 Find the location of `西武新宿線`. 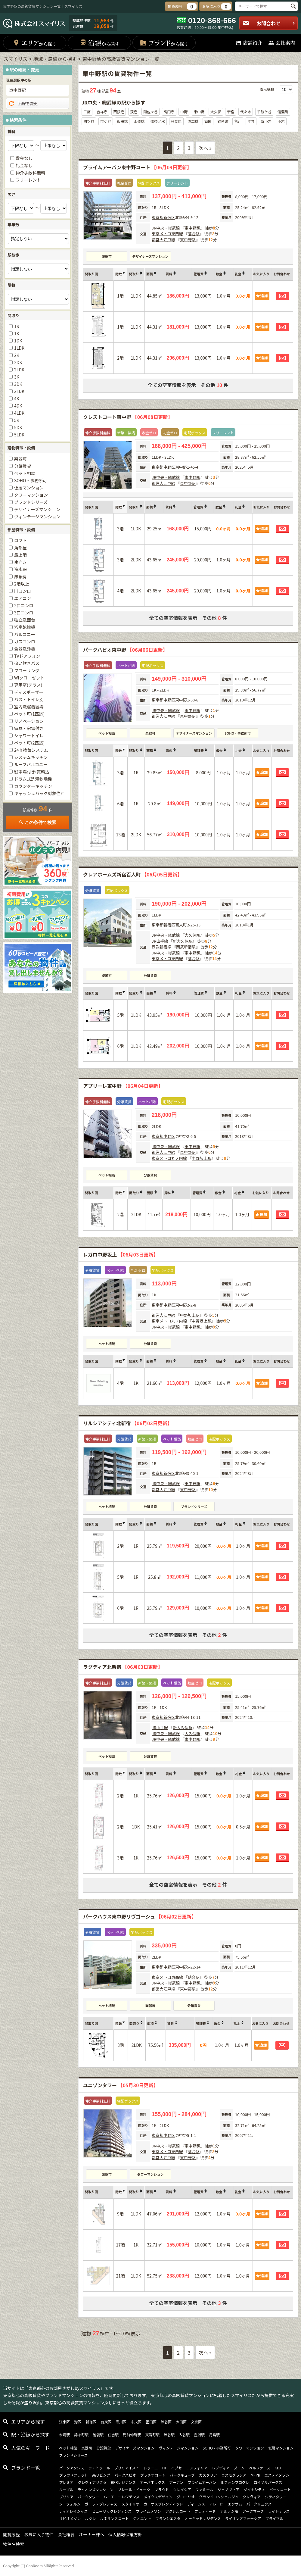

西武新宿線 is located at coordinates (161, 947).